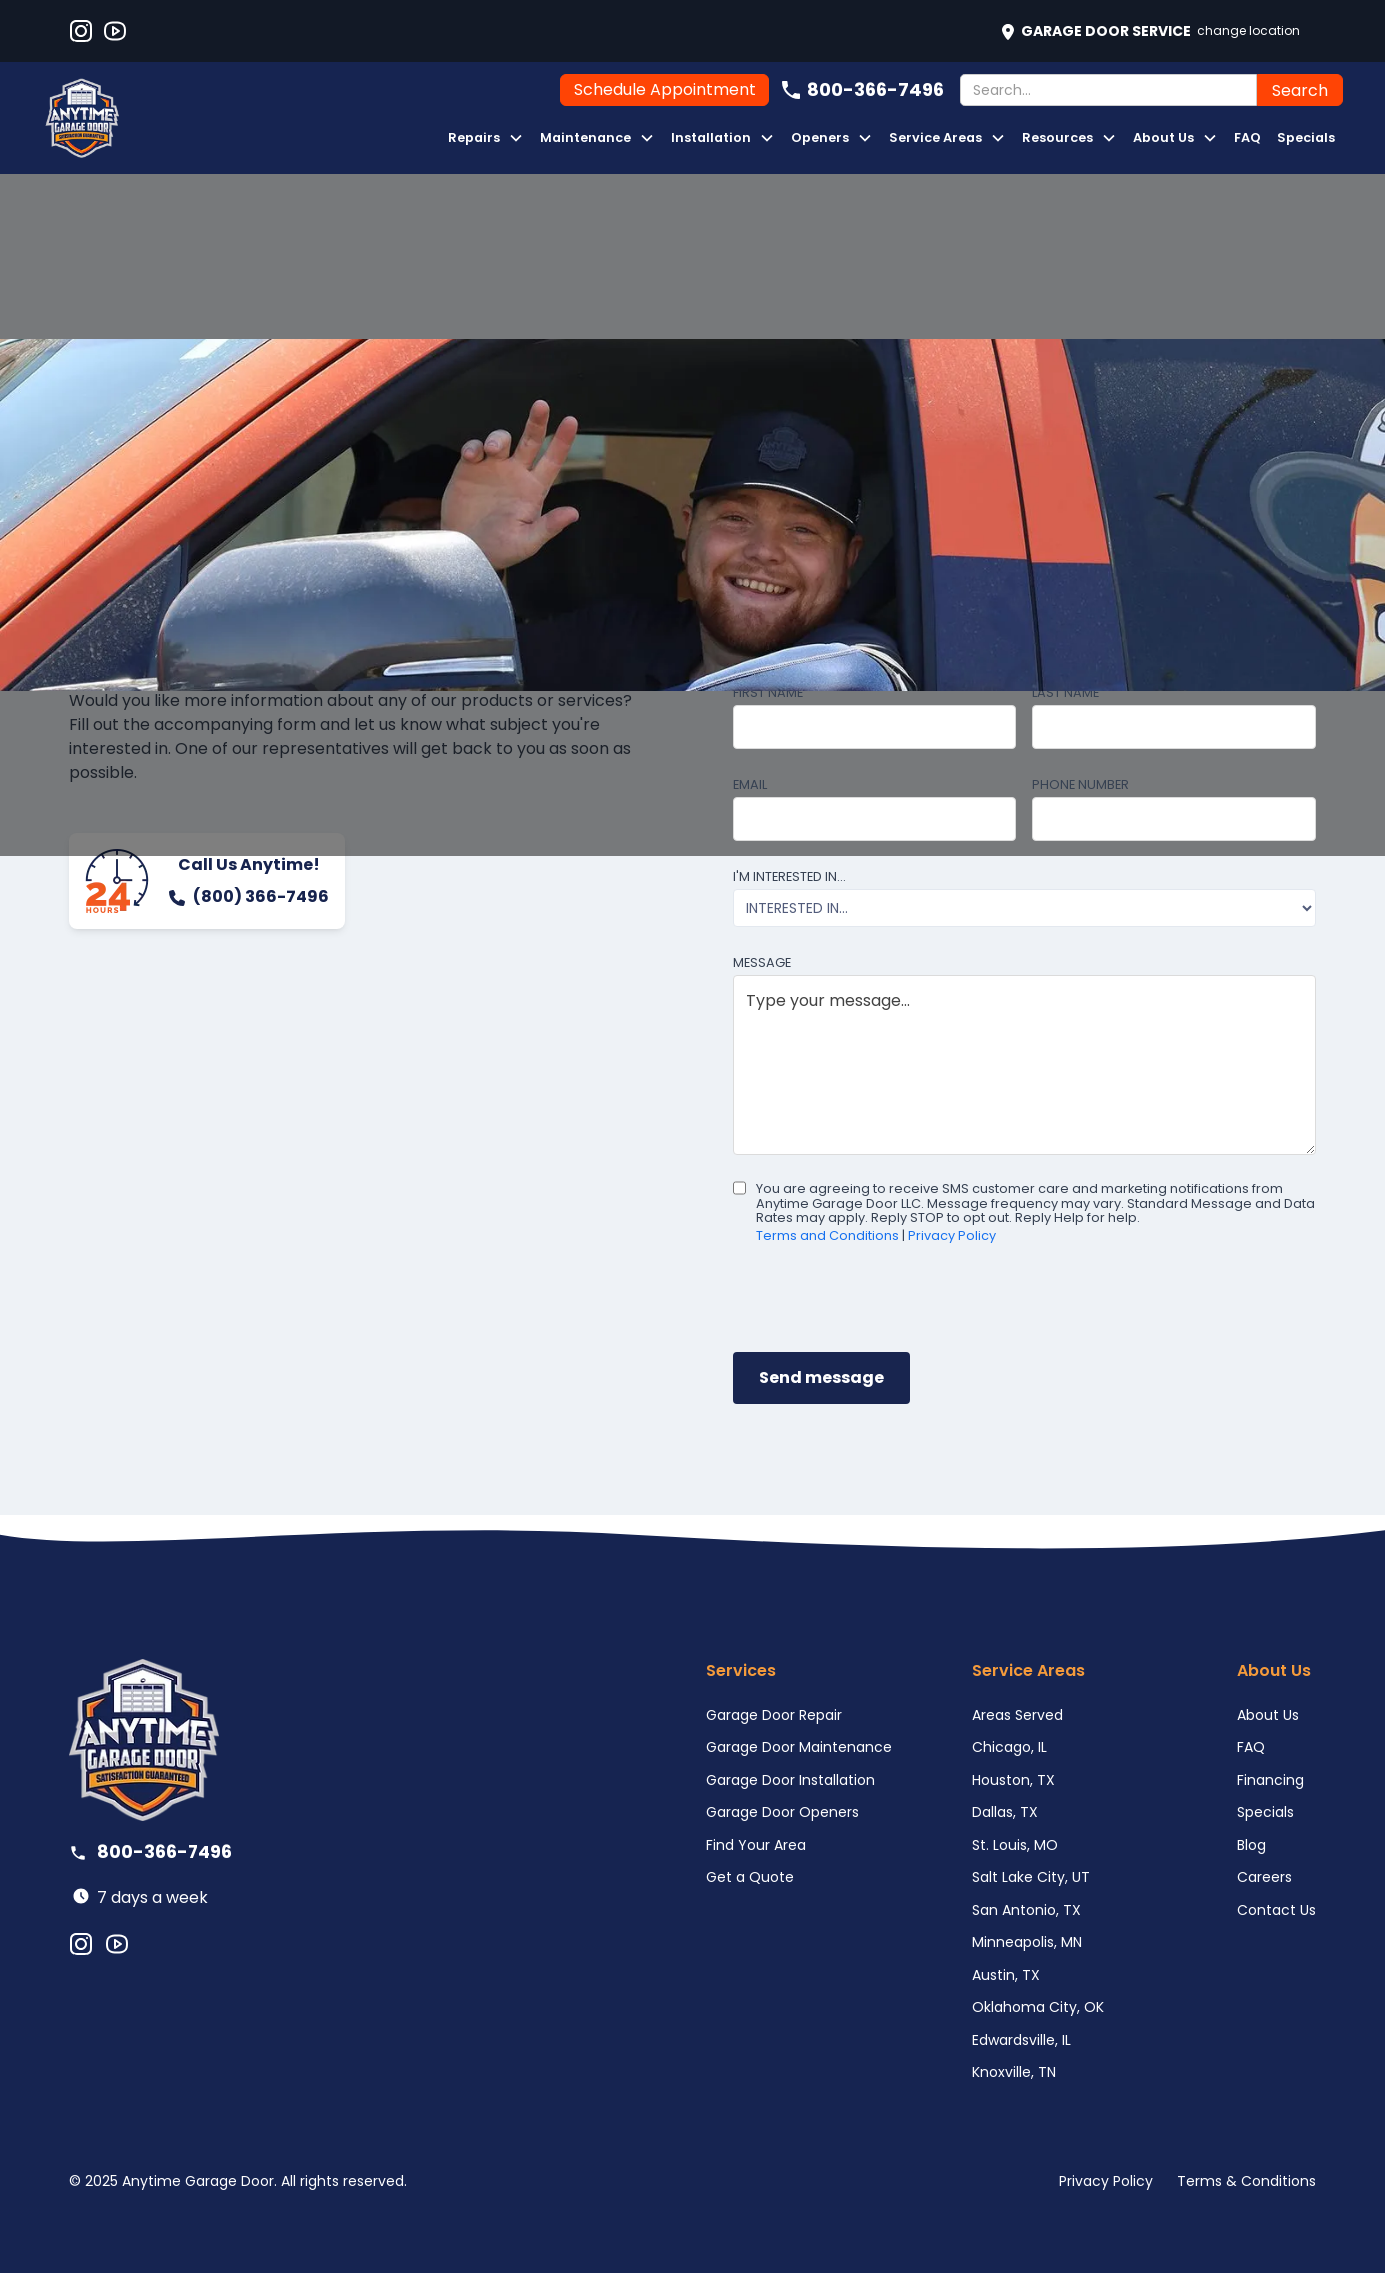 The width and height of the screenshot is (1385, 2273). I want to click on Find Your Area, so click(756, 1845).